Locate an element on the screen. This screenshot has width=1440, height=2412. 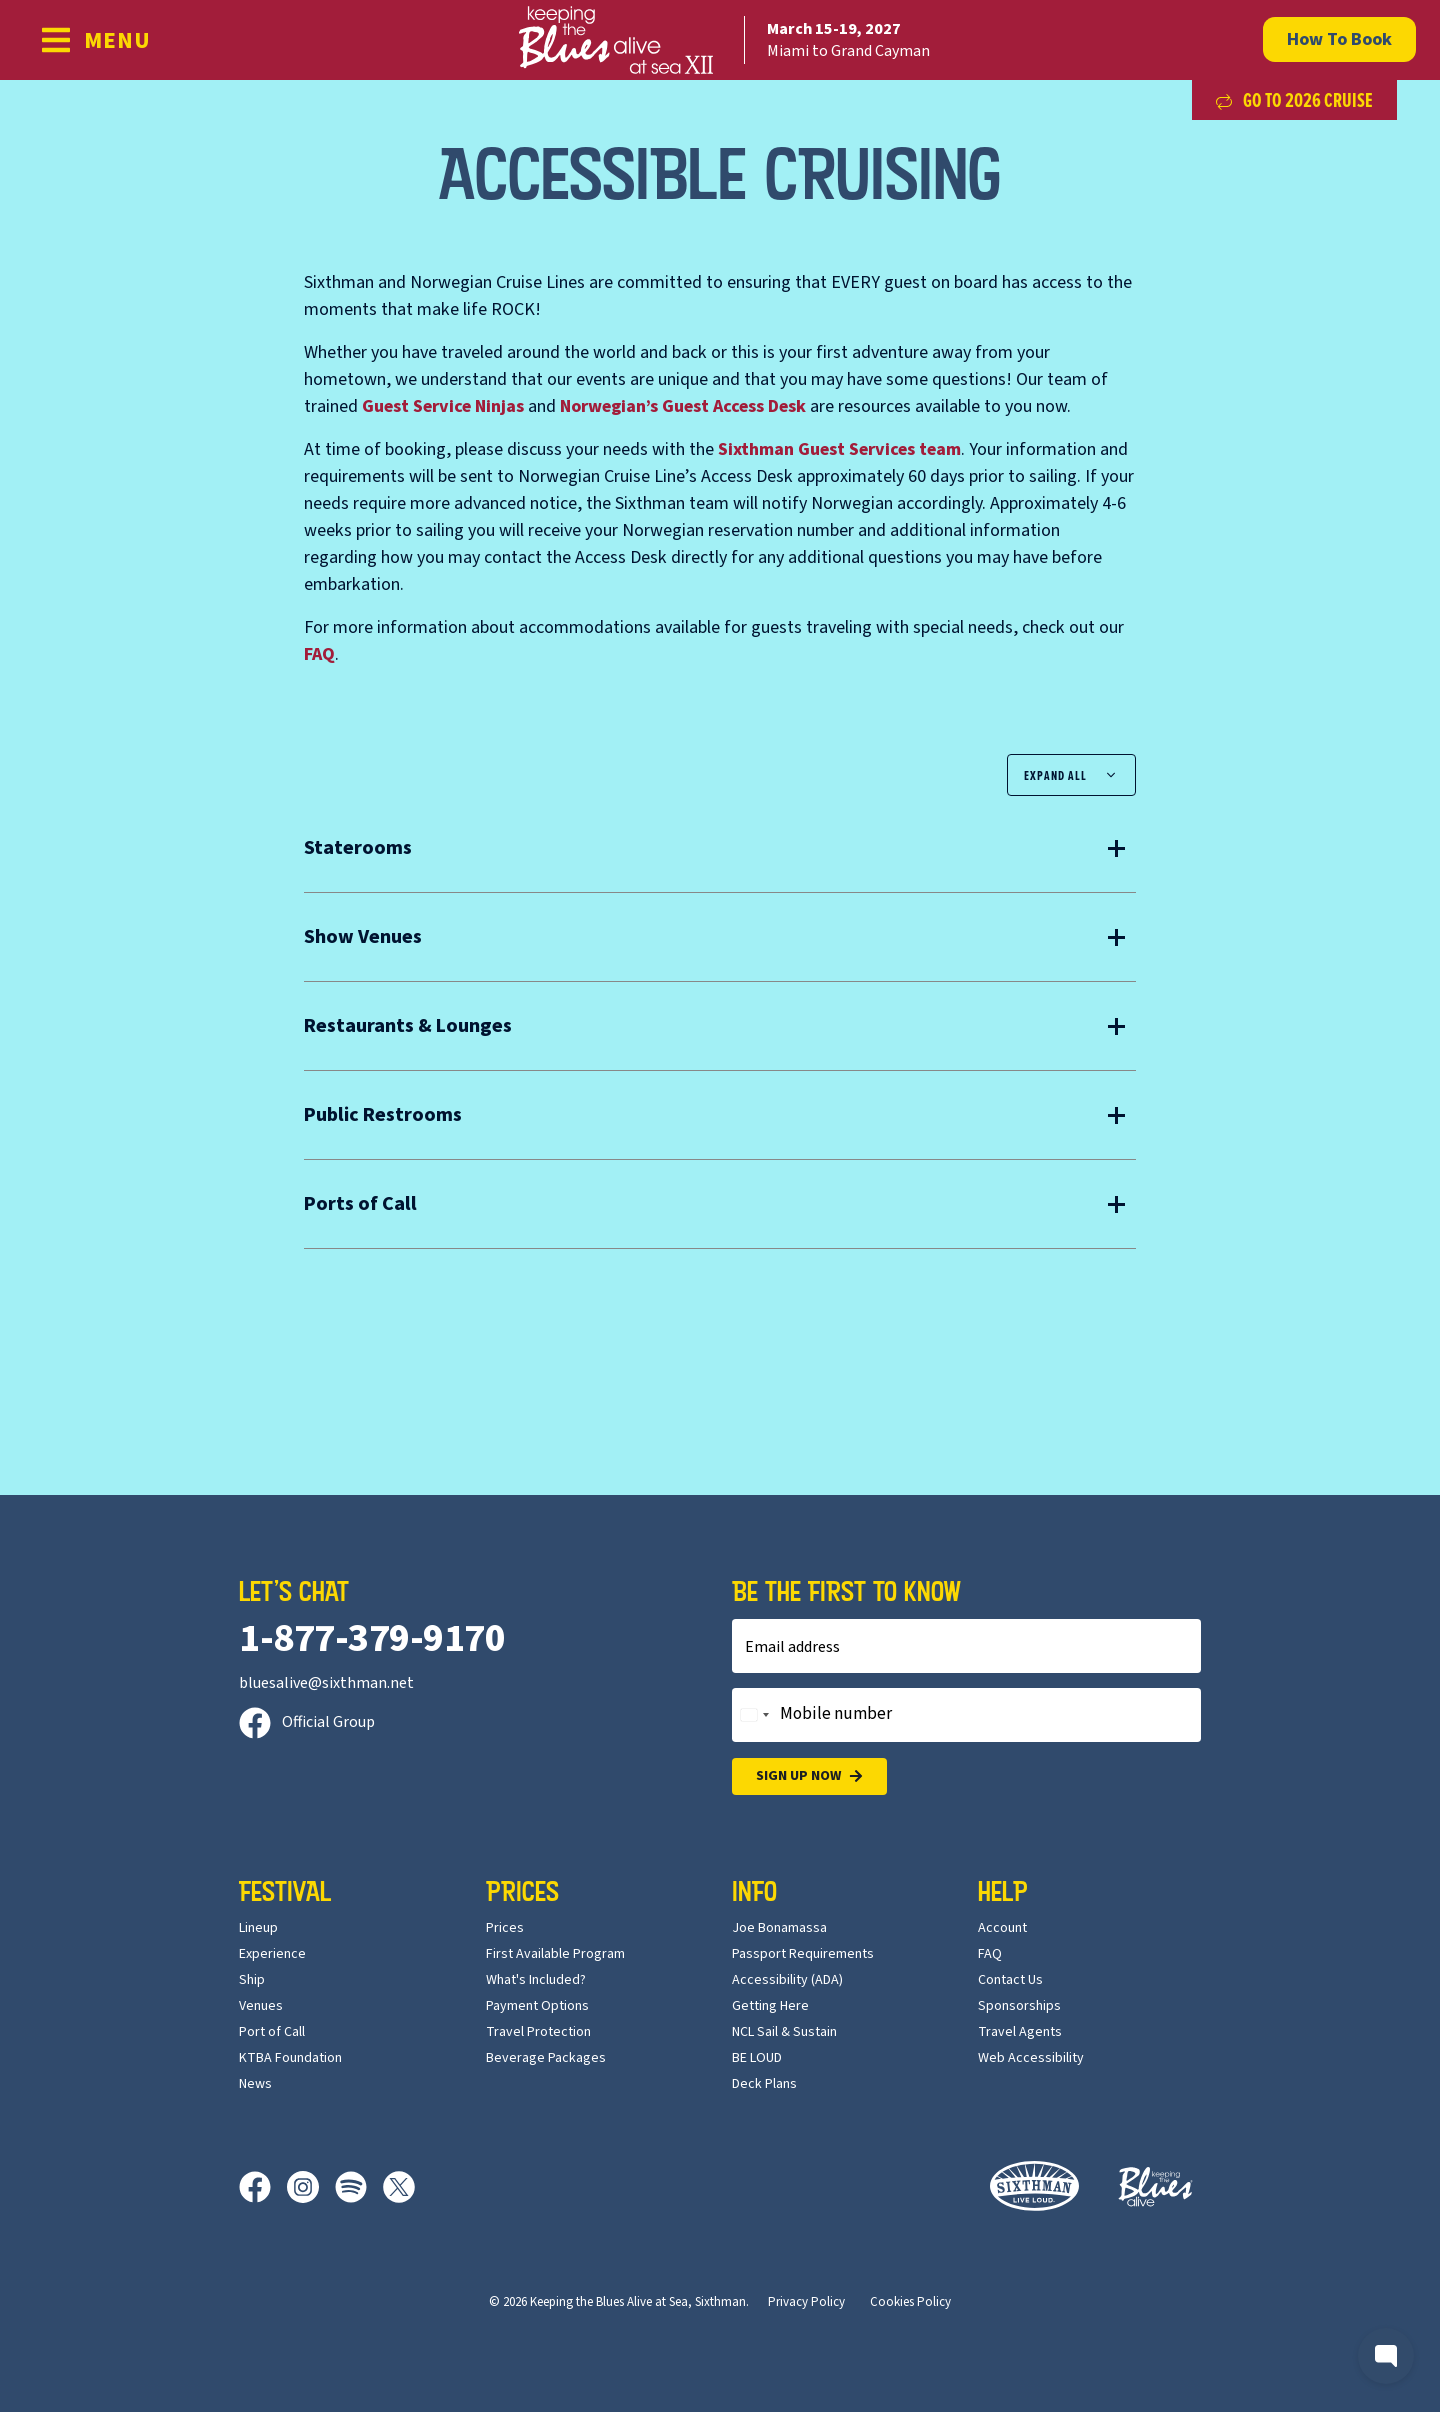
Sponsorships is located at coordinates (1019, 2006).